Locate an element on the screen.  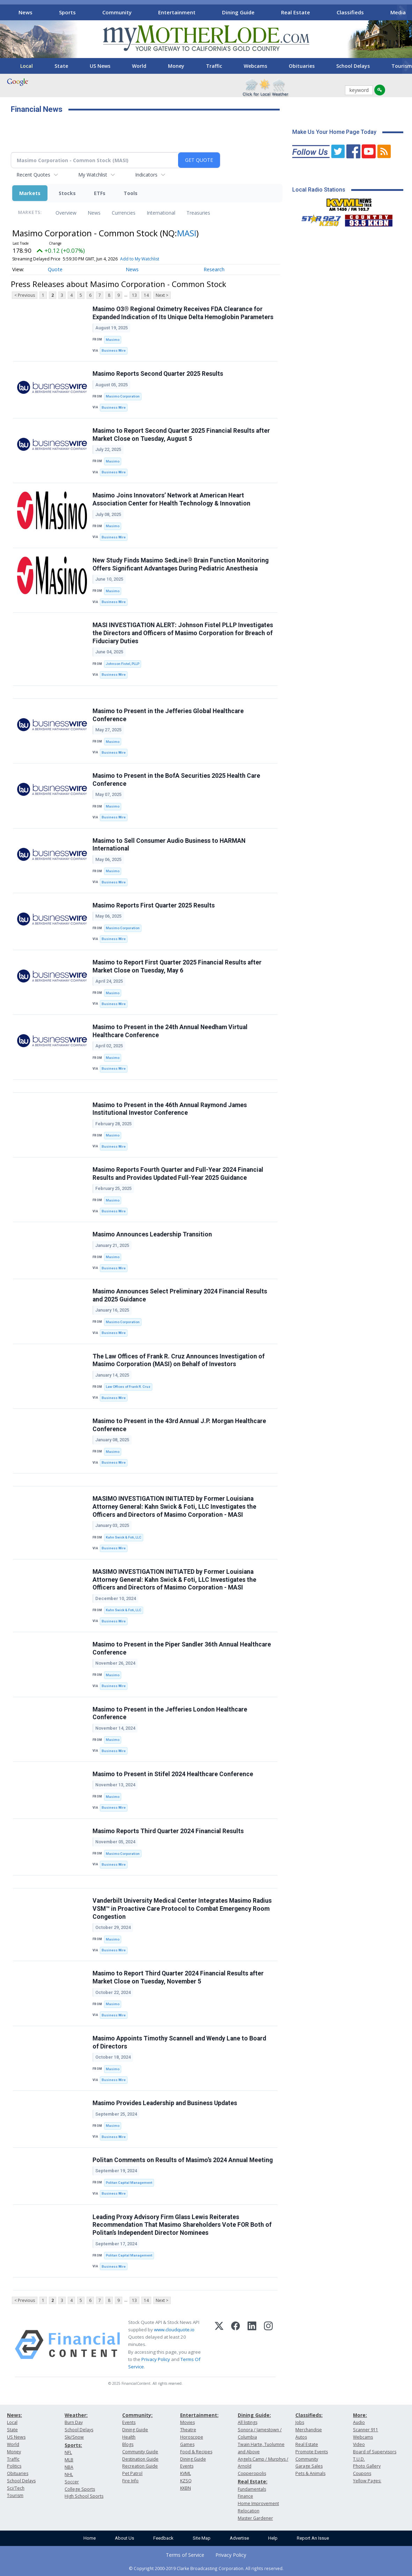
The Law Offices of Frank R. Cruz Announces Investigation of Masimo Corporation (MASI) on Behalf of Investors is located at coordinates (179, 1360).